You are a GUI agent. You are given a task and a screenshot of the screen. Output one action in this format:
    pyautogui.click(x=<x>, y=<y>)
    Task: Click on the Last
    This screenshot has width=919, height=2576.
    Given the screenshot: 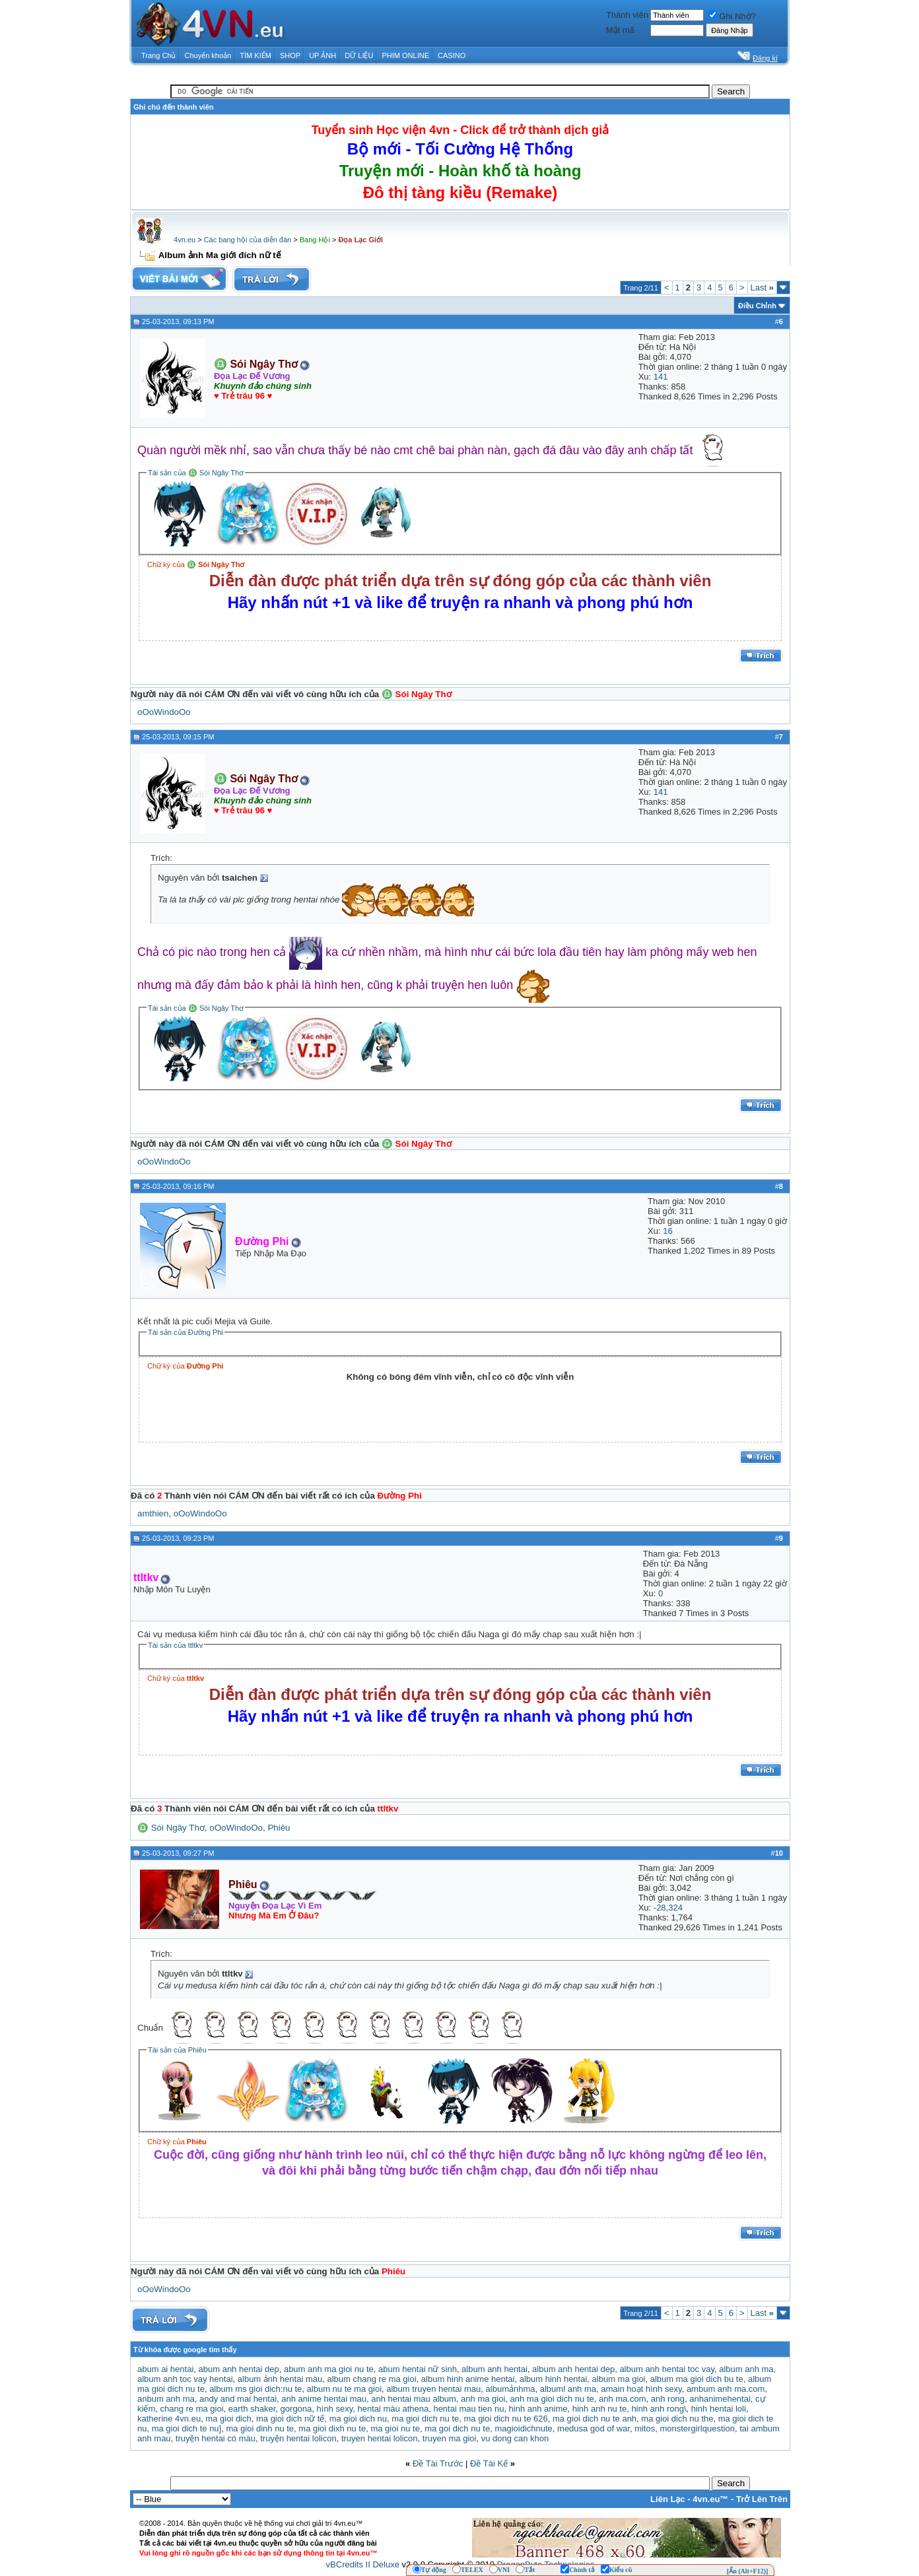 What is the action you would take?
    pyautogui.click(x=762, y=287)
    